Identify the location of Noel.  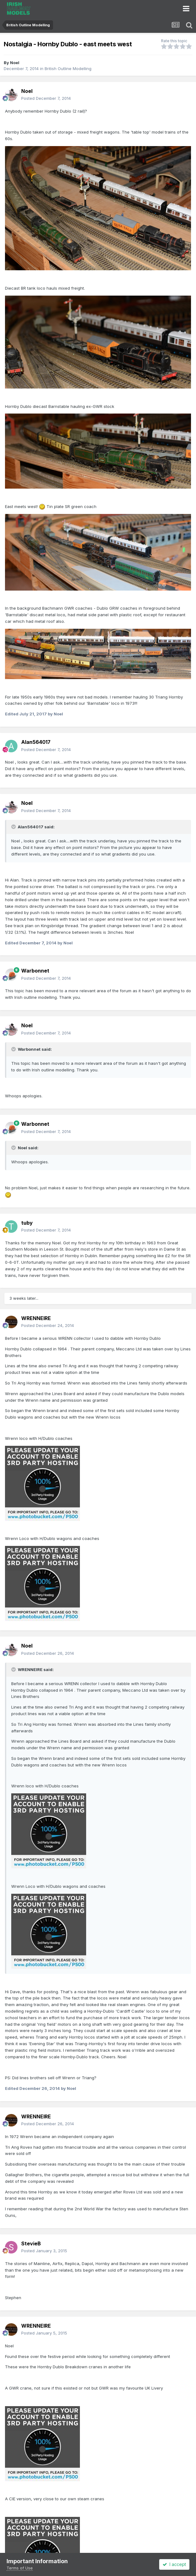
(14, 62).